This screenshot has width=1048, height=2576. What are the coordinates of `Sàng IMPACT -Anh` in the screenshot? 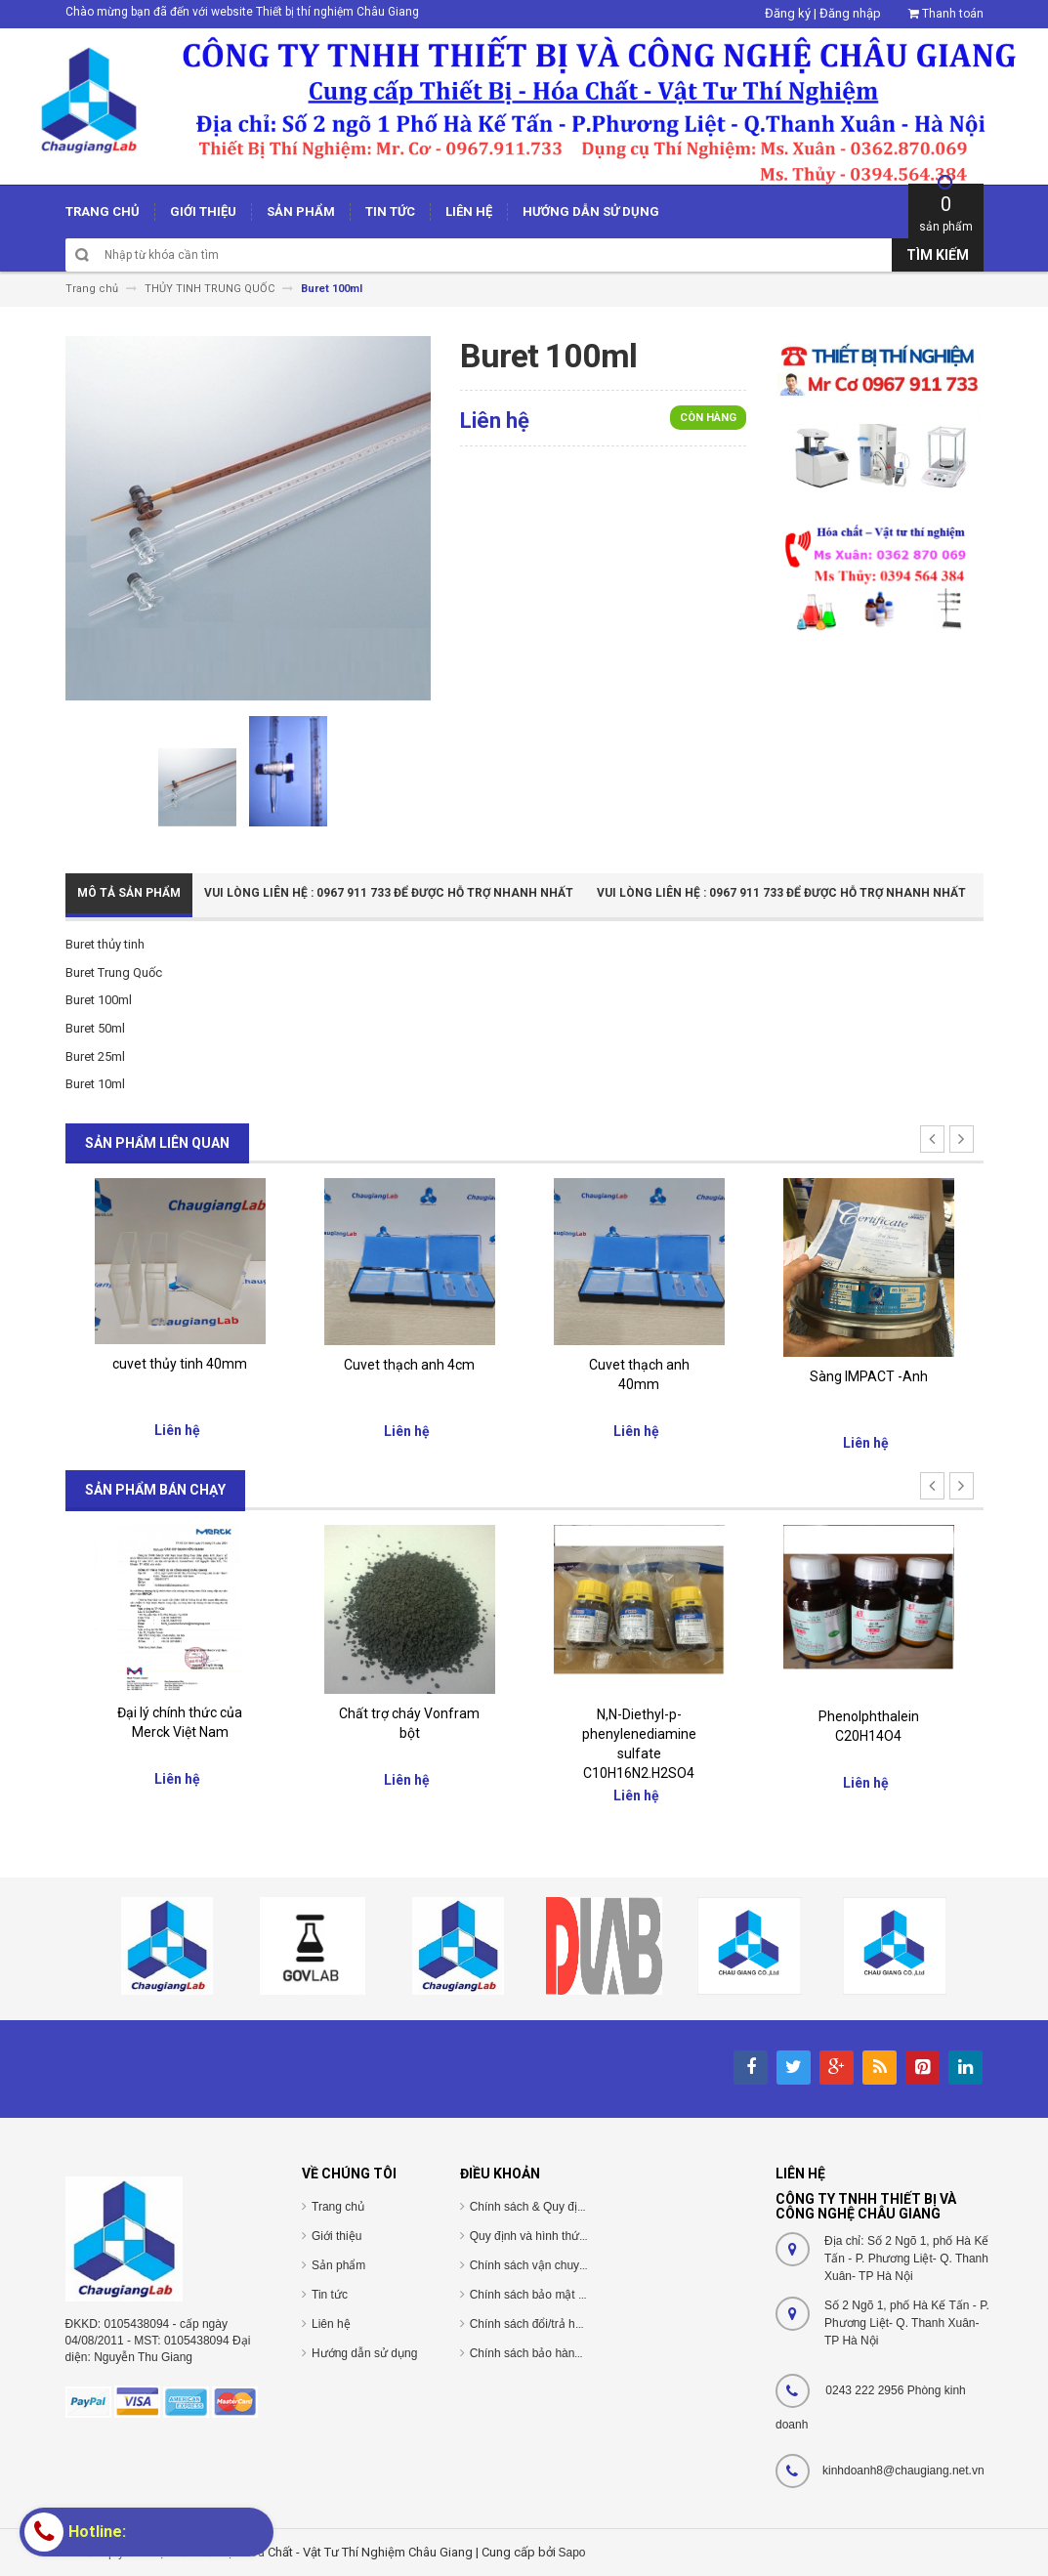 It's located at (869, 1376).